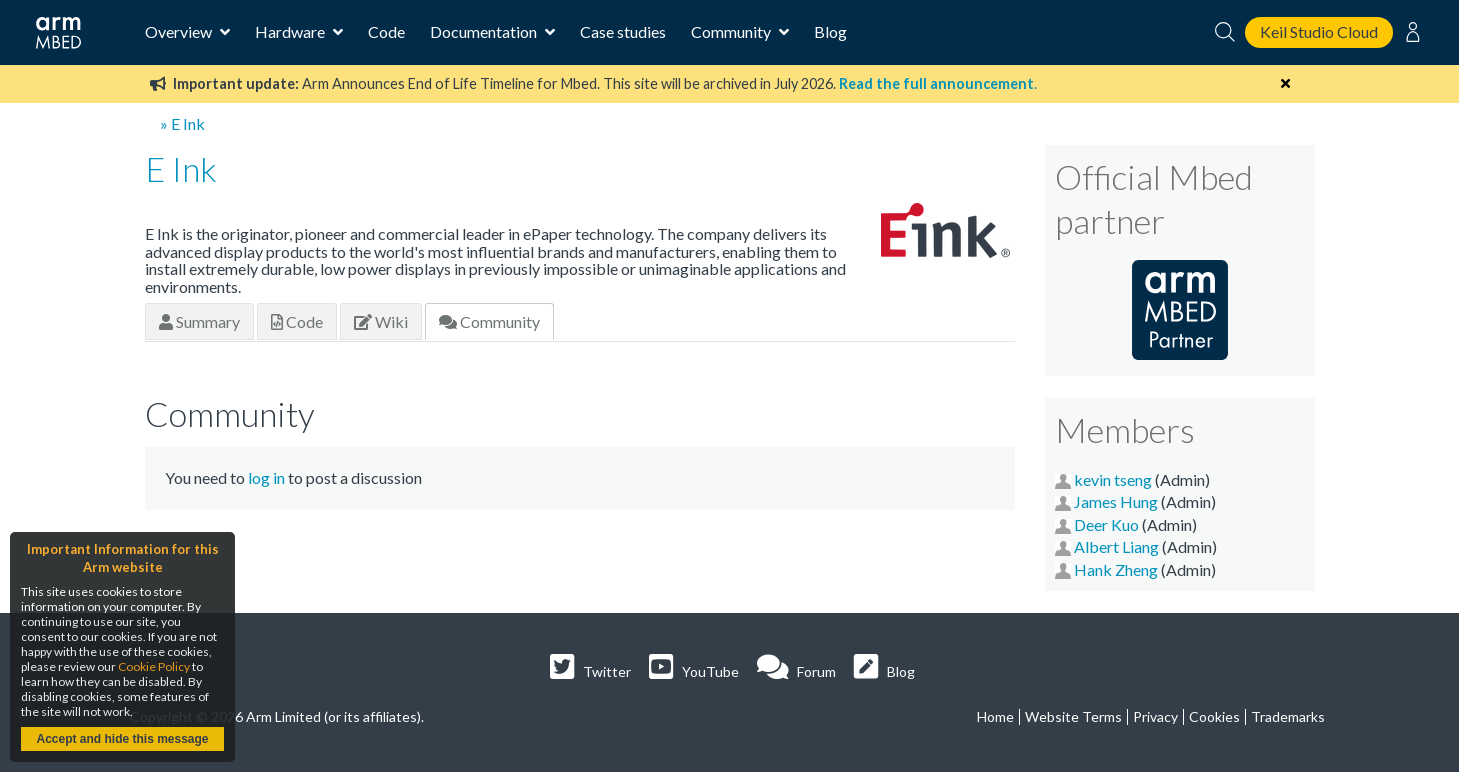 Image resolution: width=1459 pixels, height=772 pixels. I want to click on Privacy, so click(1155, 716).